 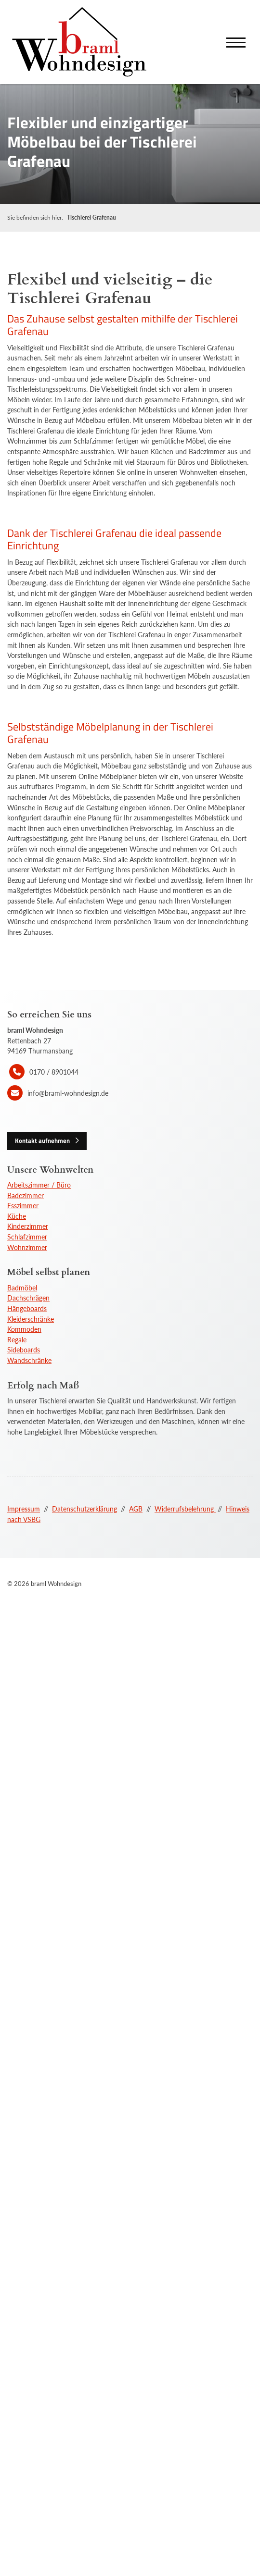 I want to click on Esszimmer, so click(x=23, y=1205).